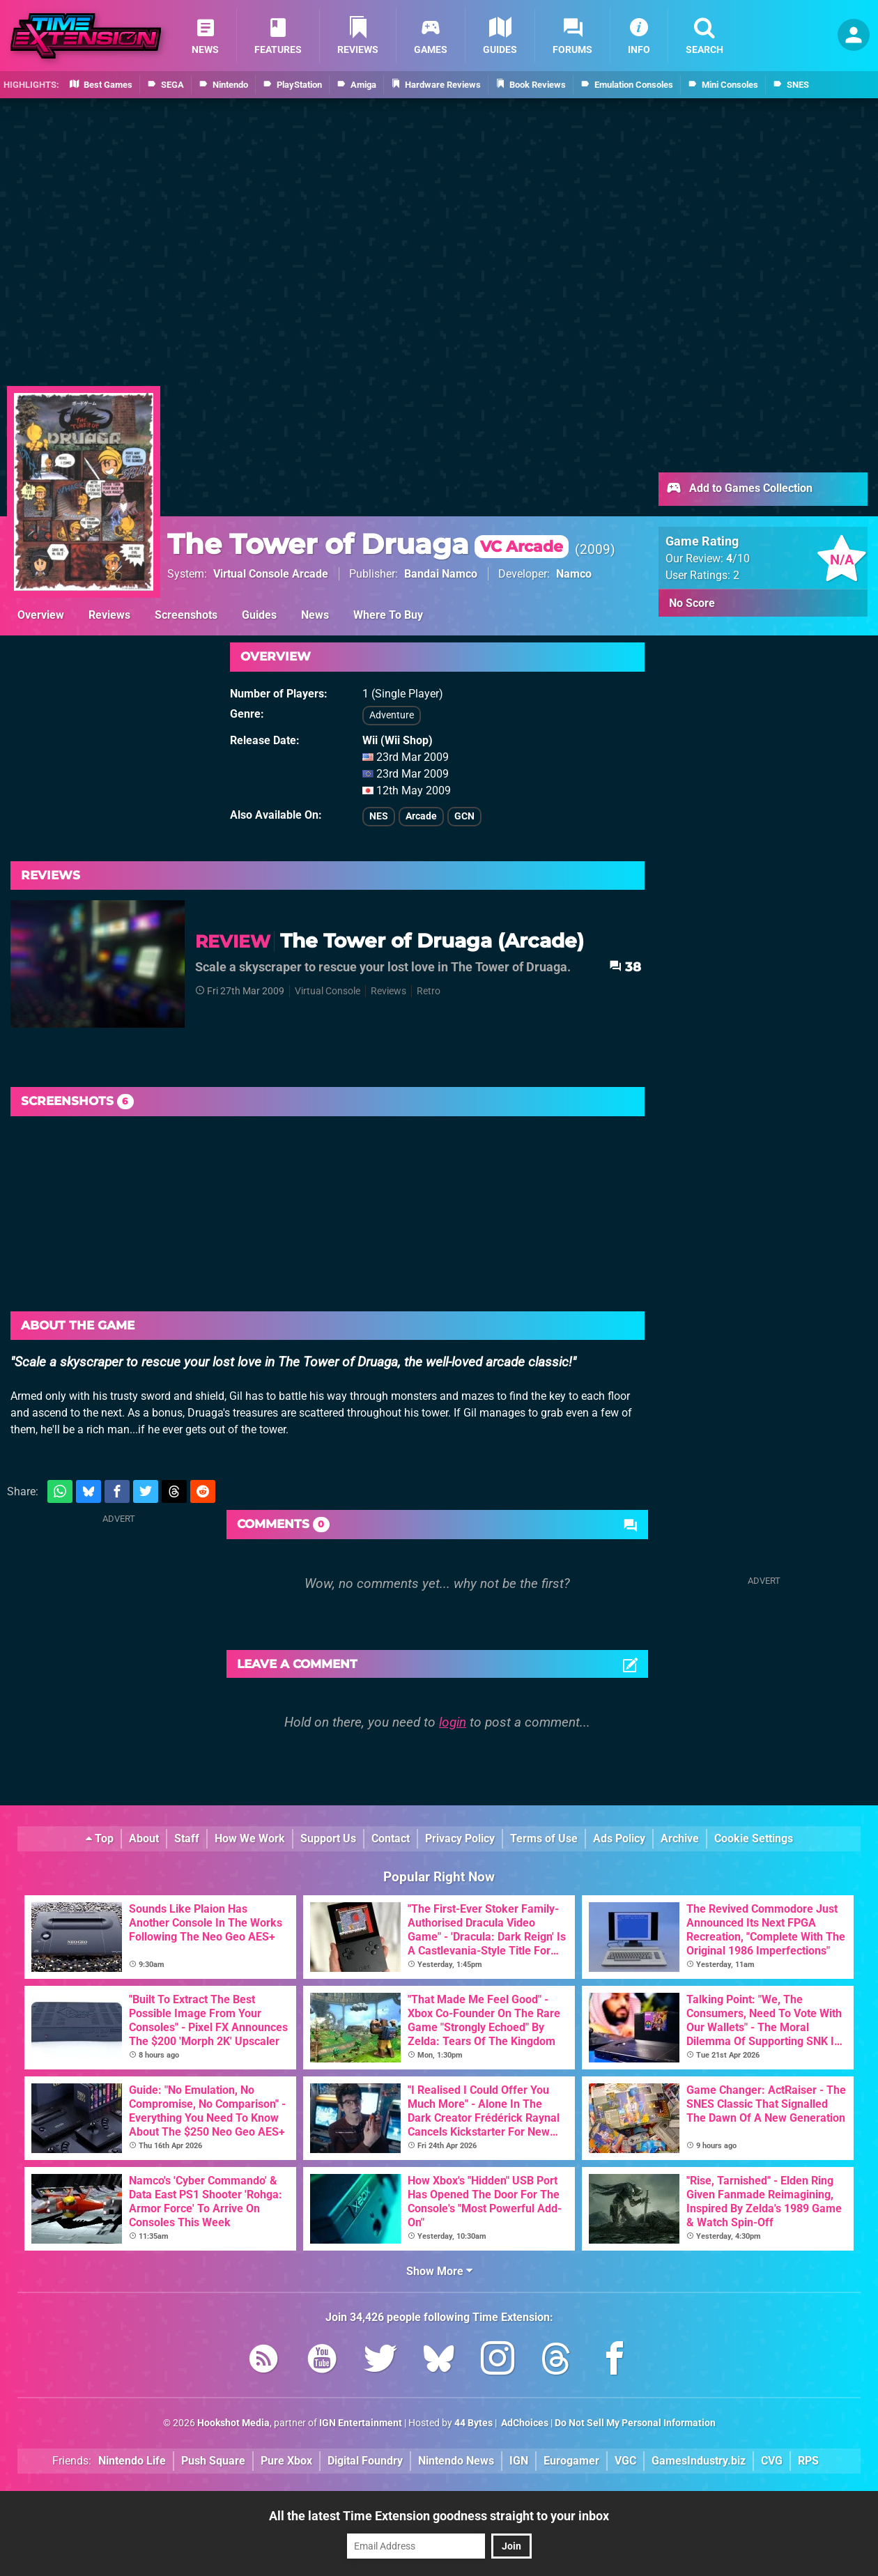  Describe the element at coordinates (315, 615) in the screenshot. I see `News` at that location.